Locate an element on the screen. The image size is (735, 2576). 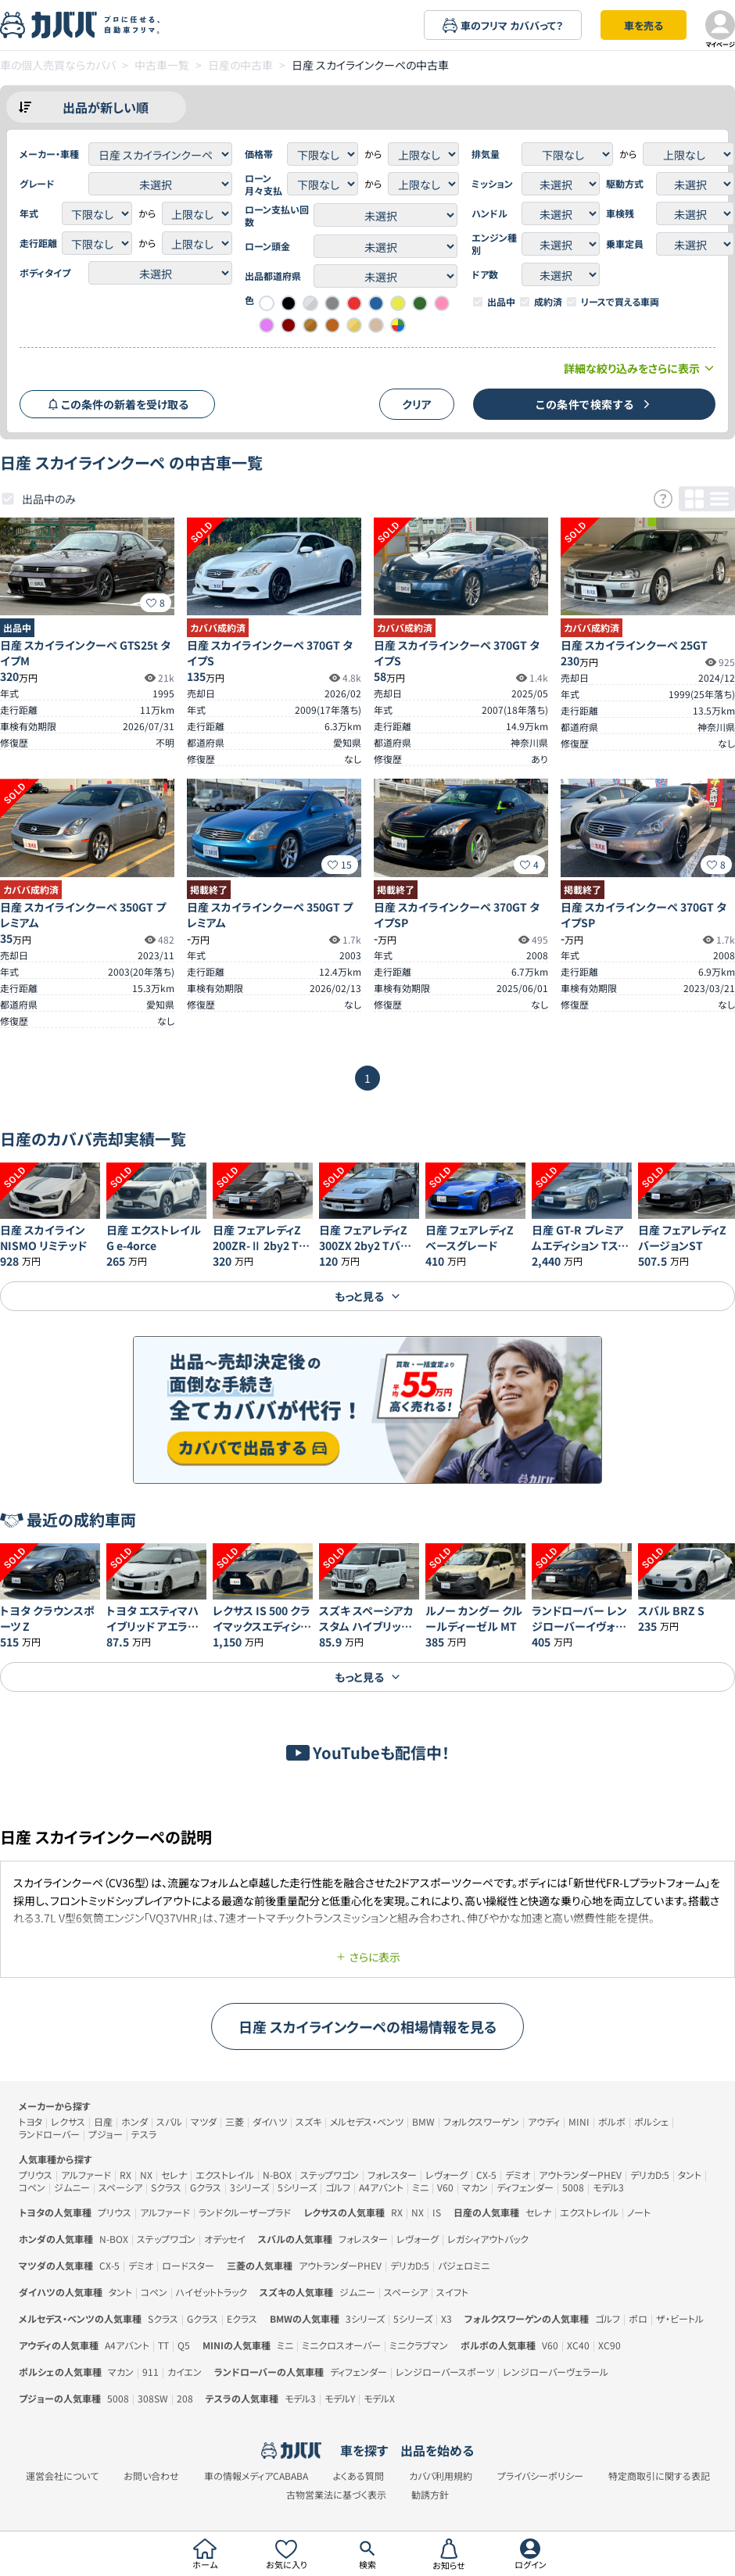
TT is located at coordinates (163, 2345).